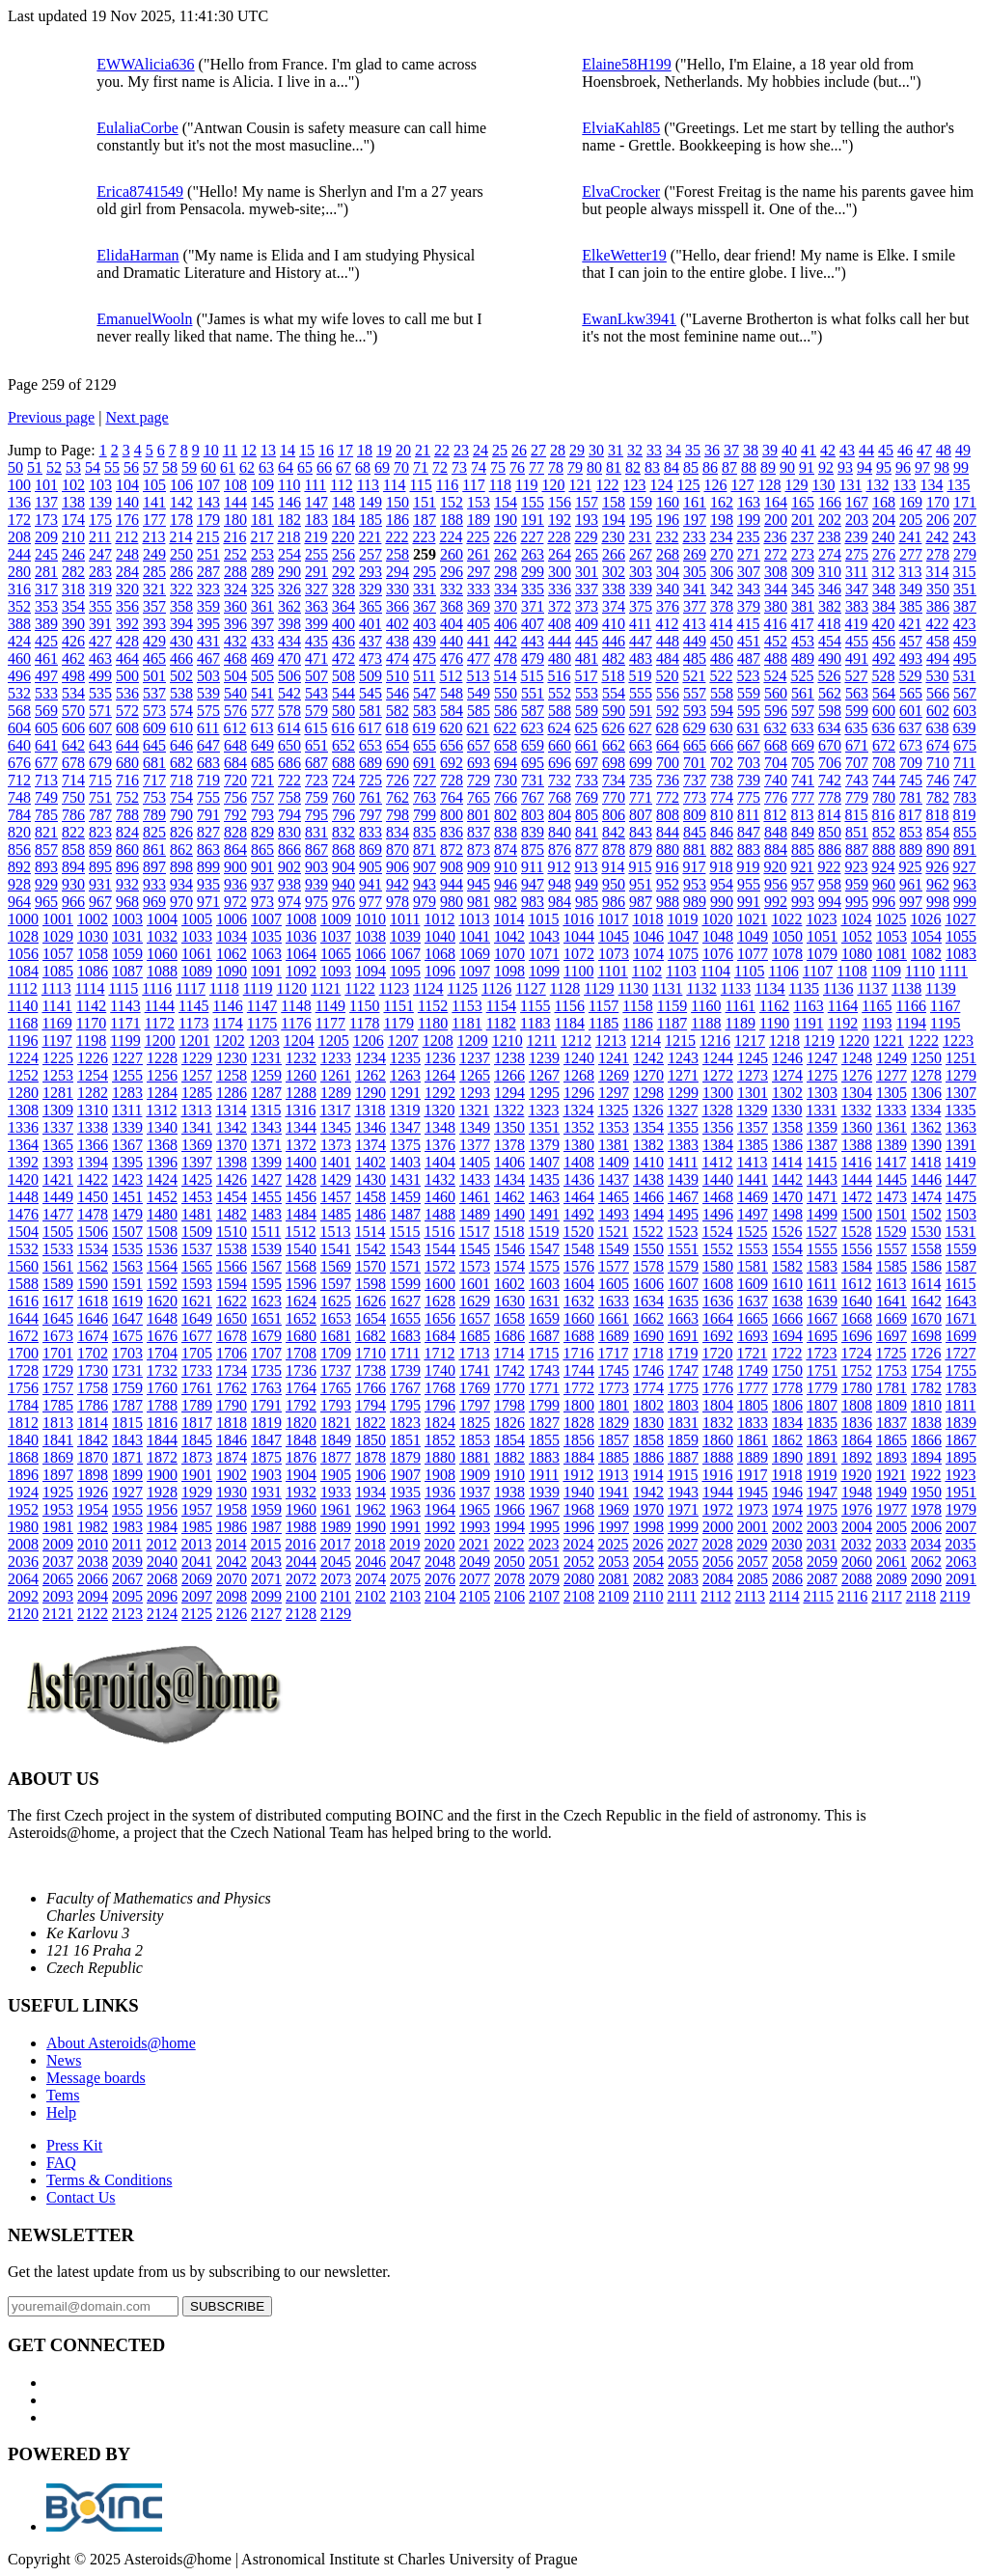 The height and width of the screenshot is (2576, 988). Describe the element at coordinates (397, 745) in the screenshot. I see `654` at that location.